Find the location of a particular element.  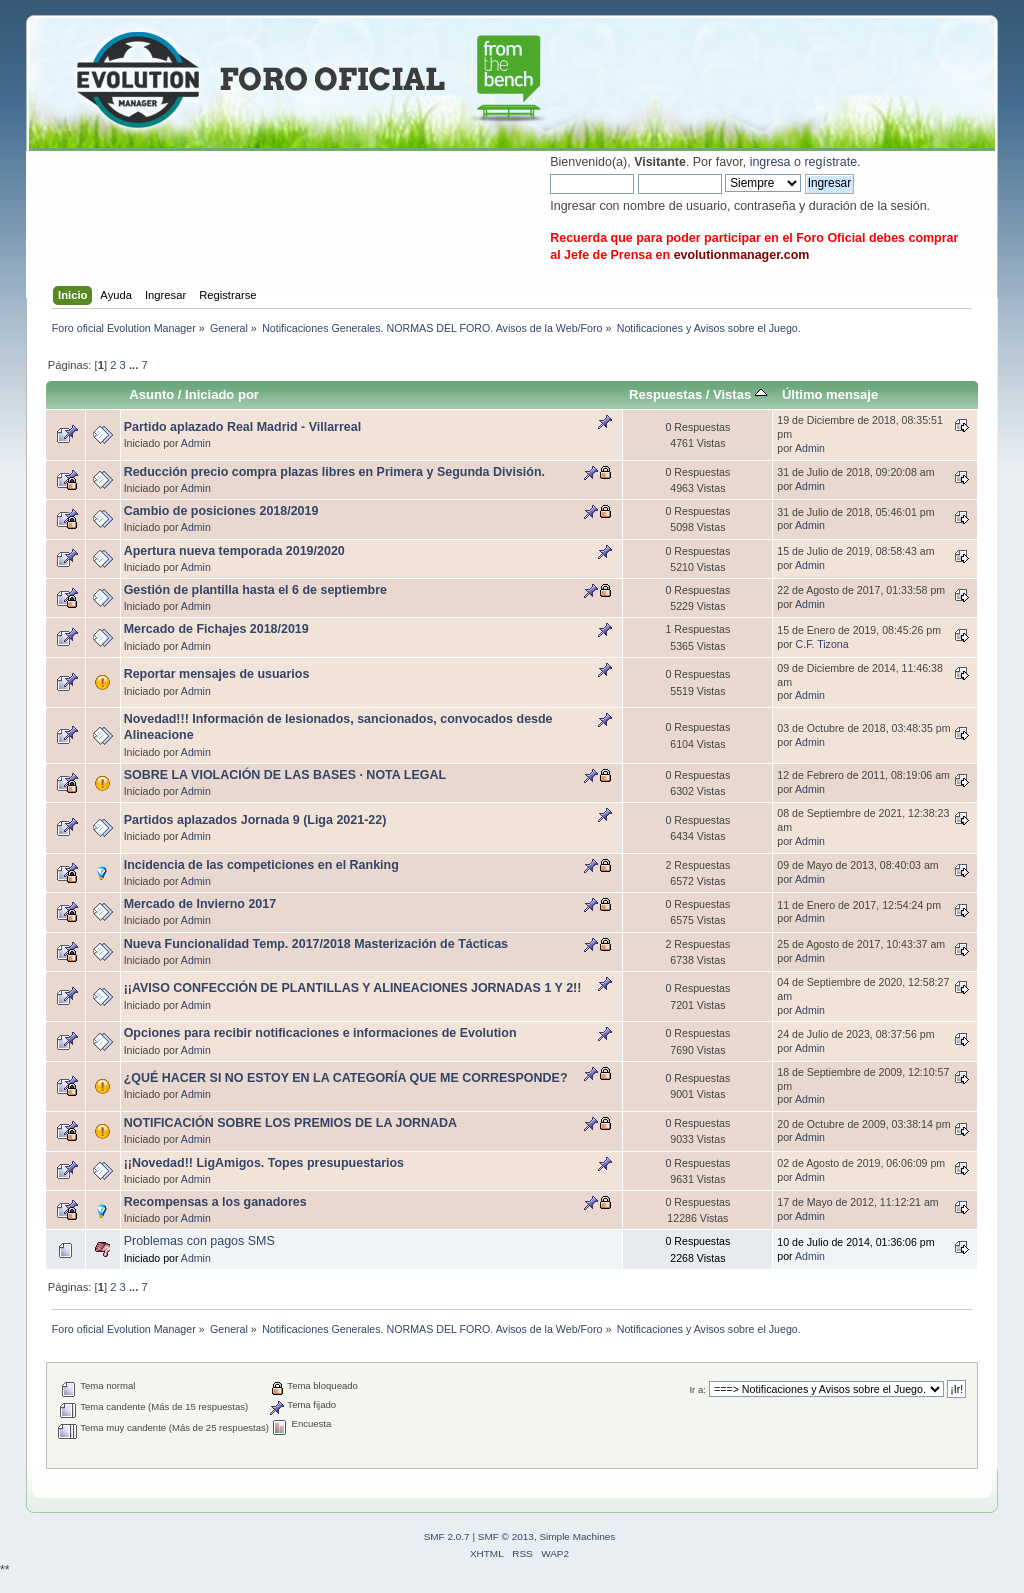

Nueva Funcionalidad Temp. 2017/2018 Masterización de Tácticas is located at coordinates (316, 944).